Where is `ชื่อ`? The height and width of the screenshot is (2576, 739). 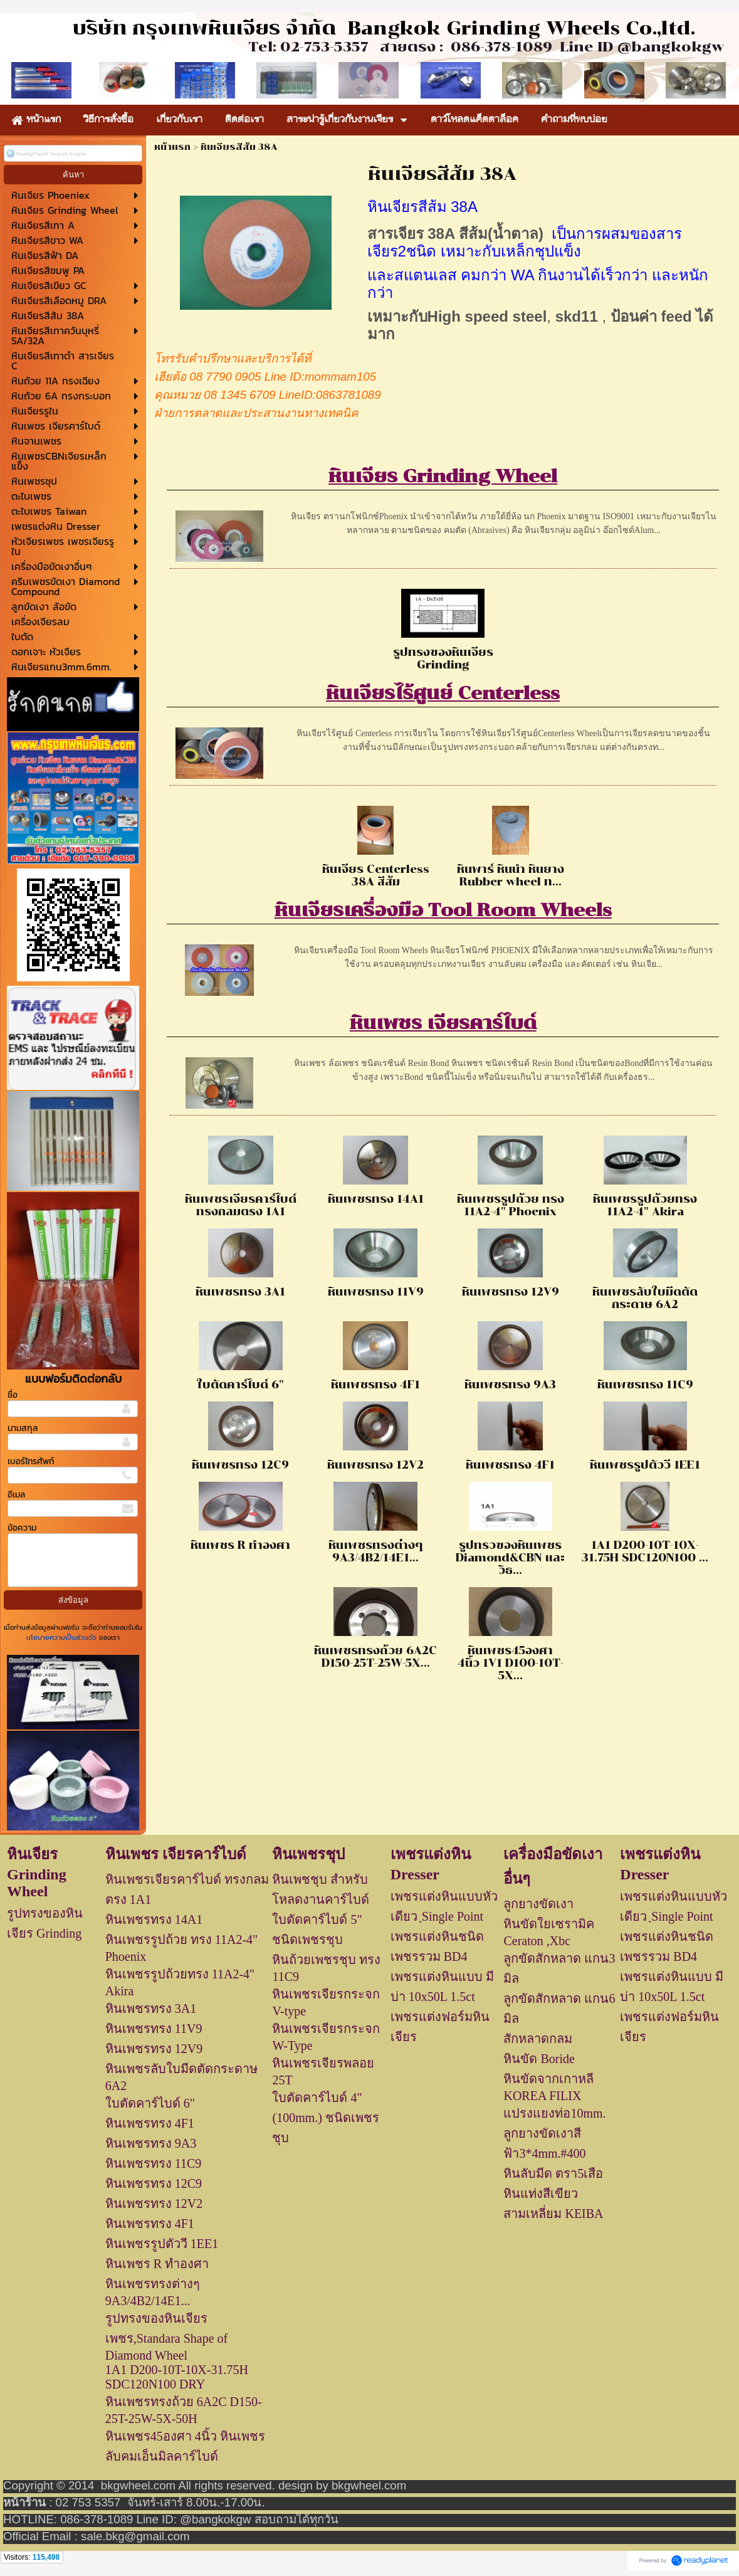
ชื่อ is located at coordinates (13, 1394).